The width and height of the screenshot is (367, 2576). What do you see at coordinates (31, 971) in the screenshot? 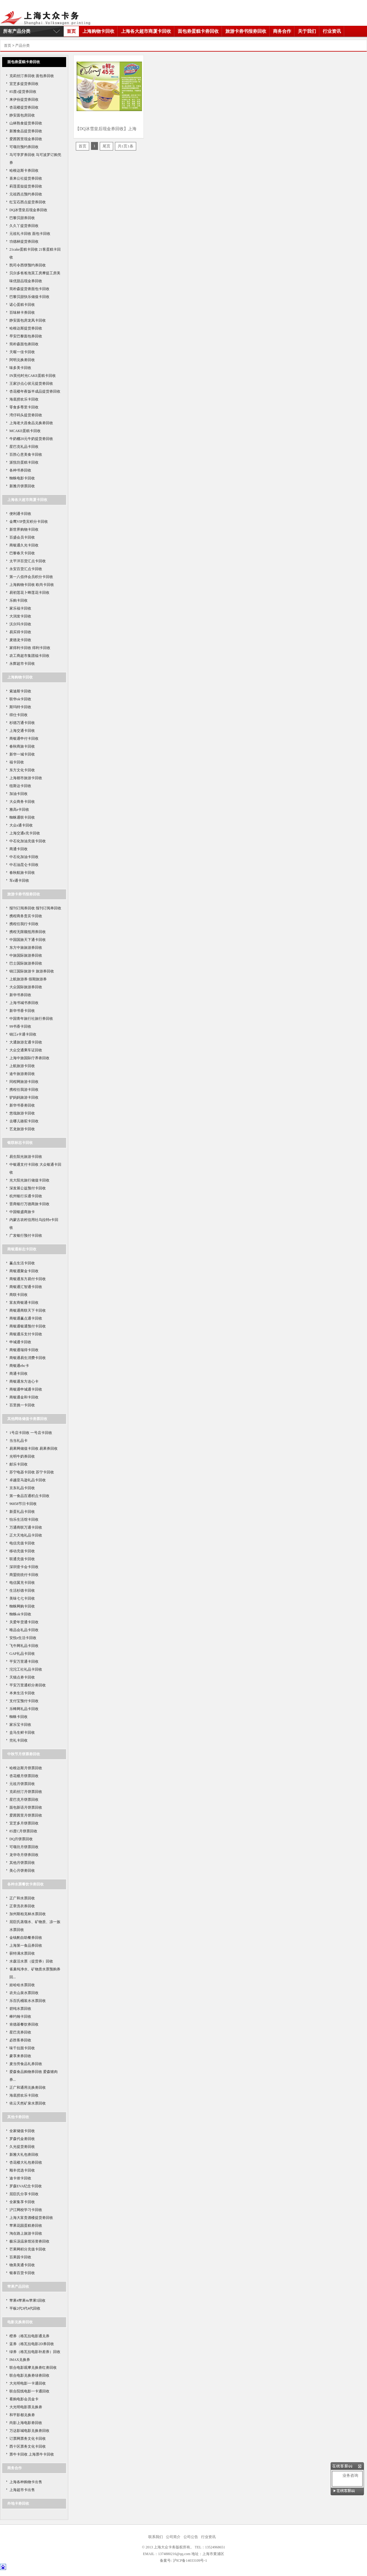
I see `锦江国际旅游卡 旅游券回收` at bounding box center [31, 971].